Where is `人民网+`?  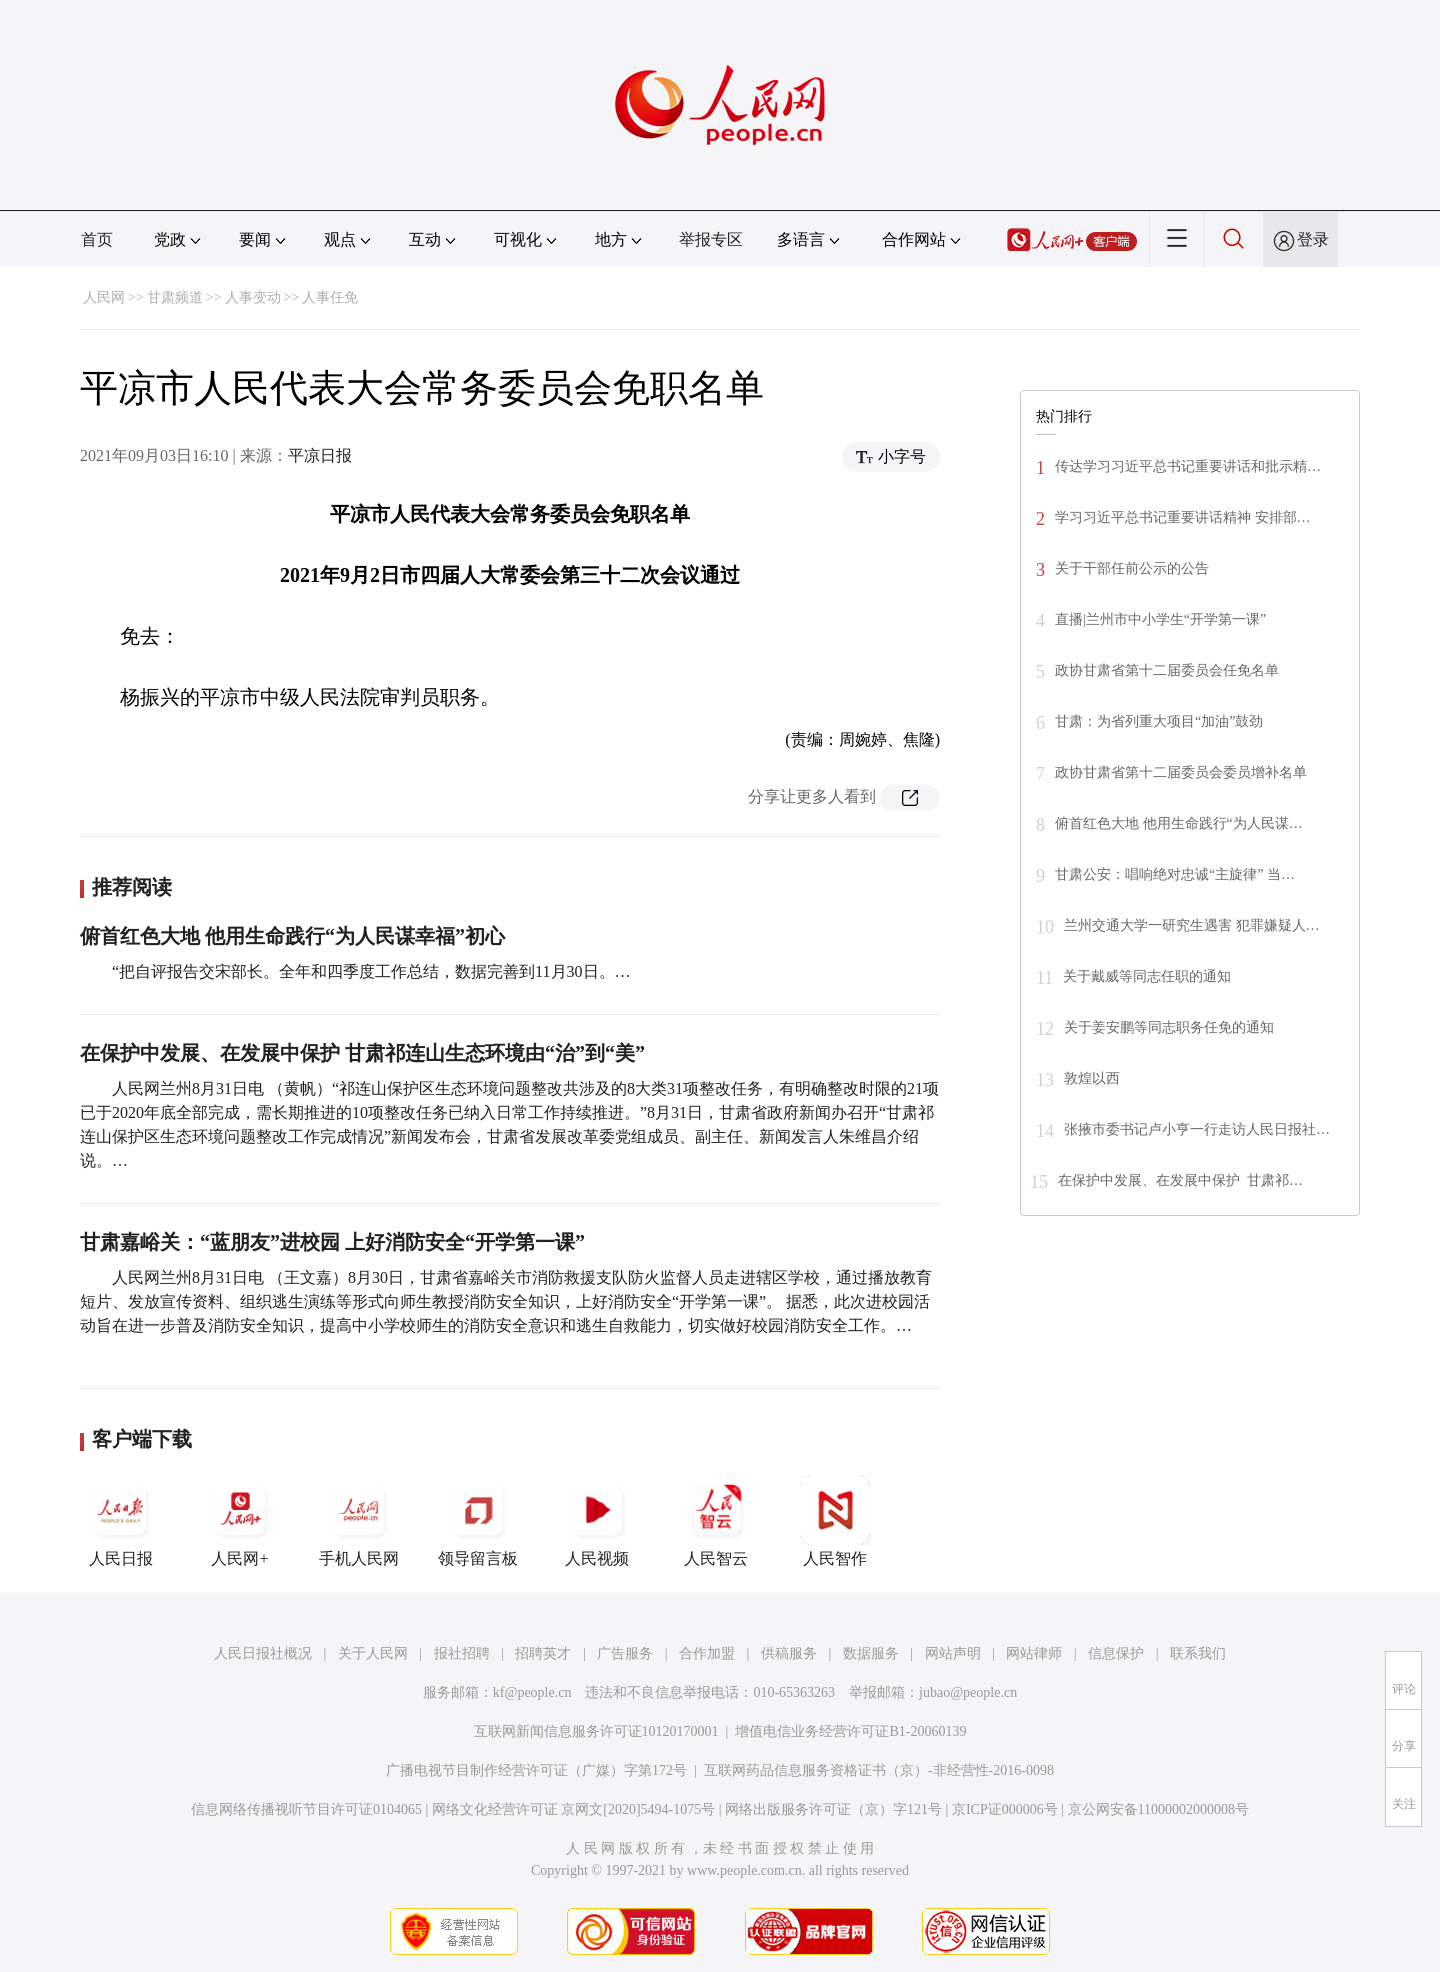 人民网+ is located at coordinates (240, 1521).